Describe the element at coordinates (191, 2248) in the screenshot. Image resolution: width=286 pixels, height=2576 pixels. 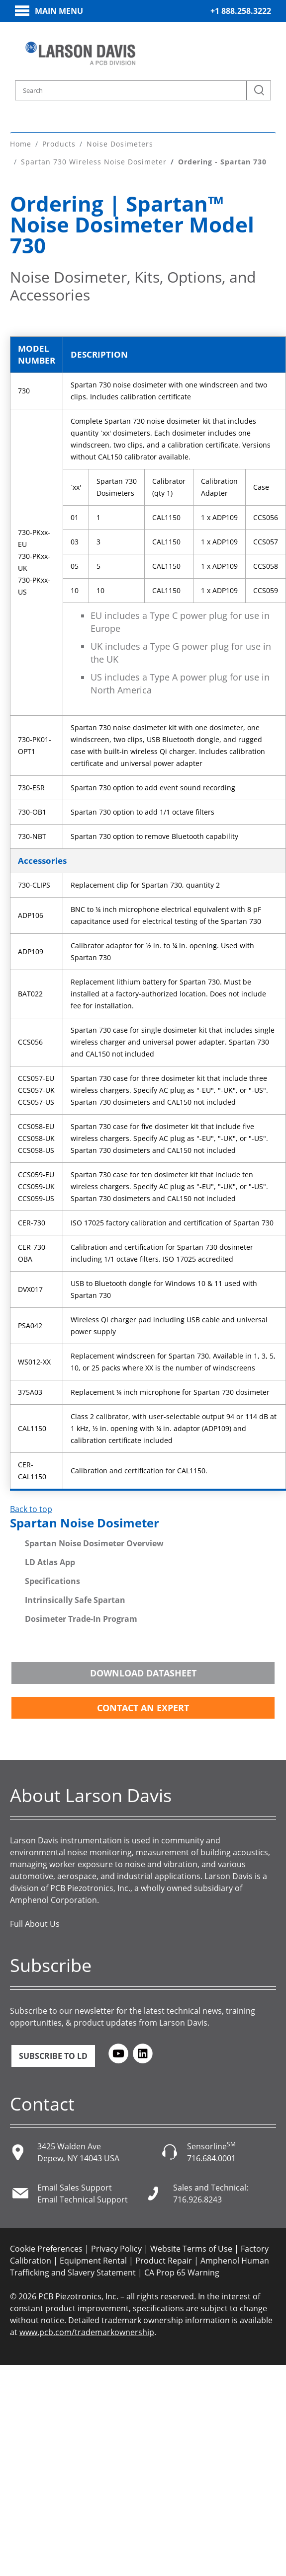
I see `Website Terms of Use` at that location.